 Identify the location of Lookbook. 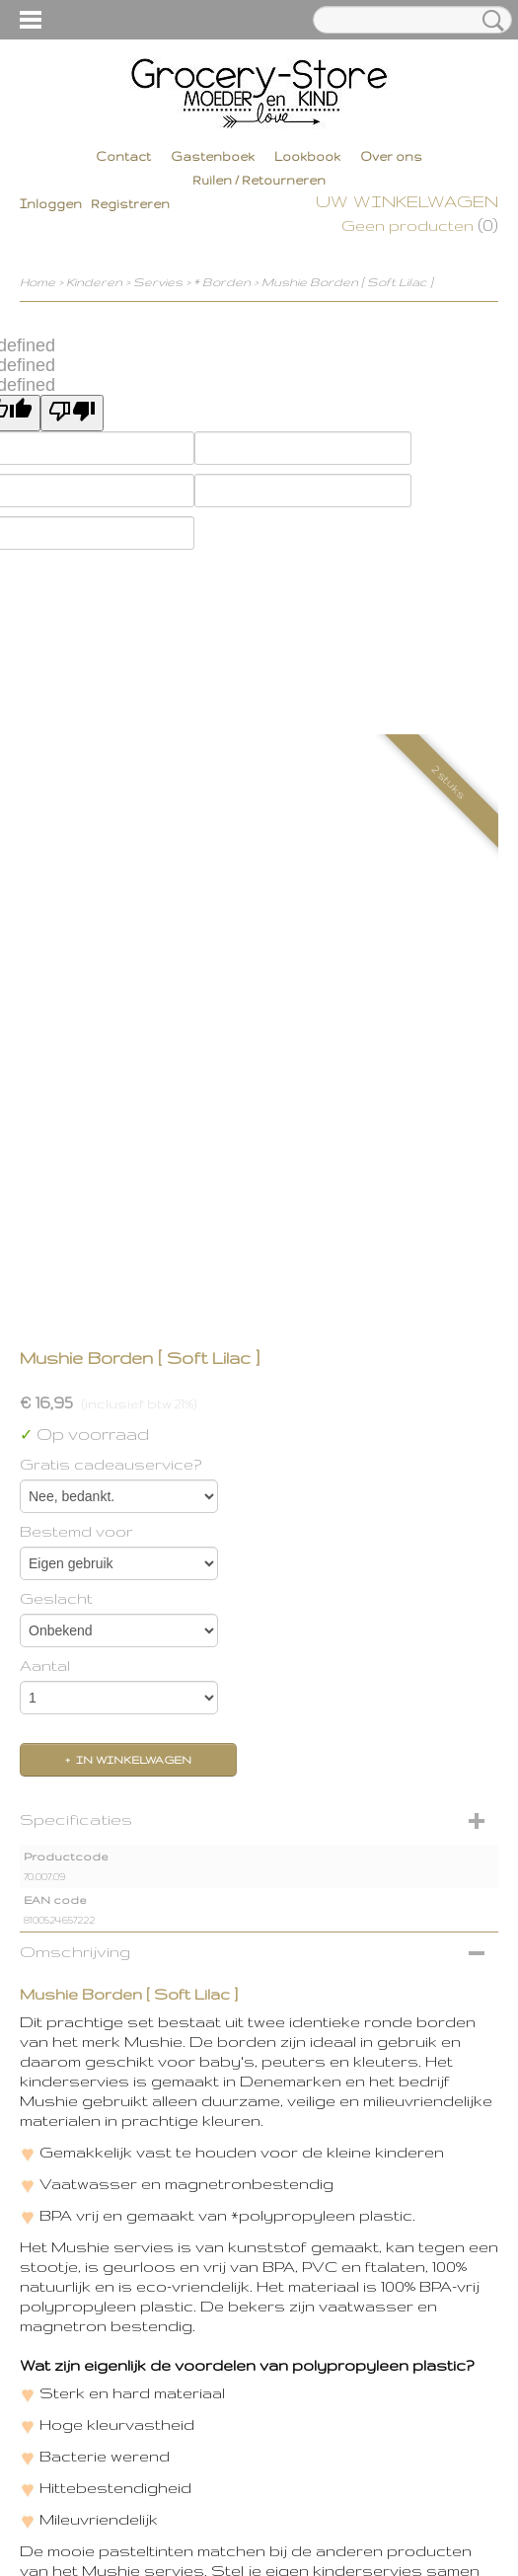
(307, 156).